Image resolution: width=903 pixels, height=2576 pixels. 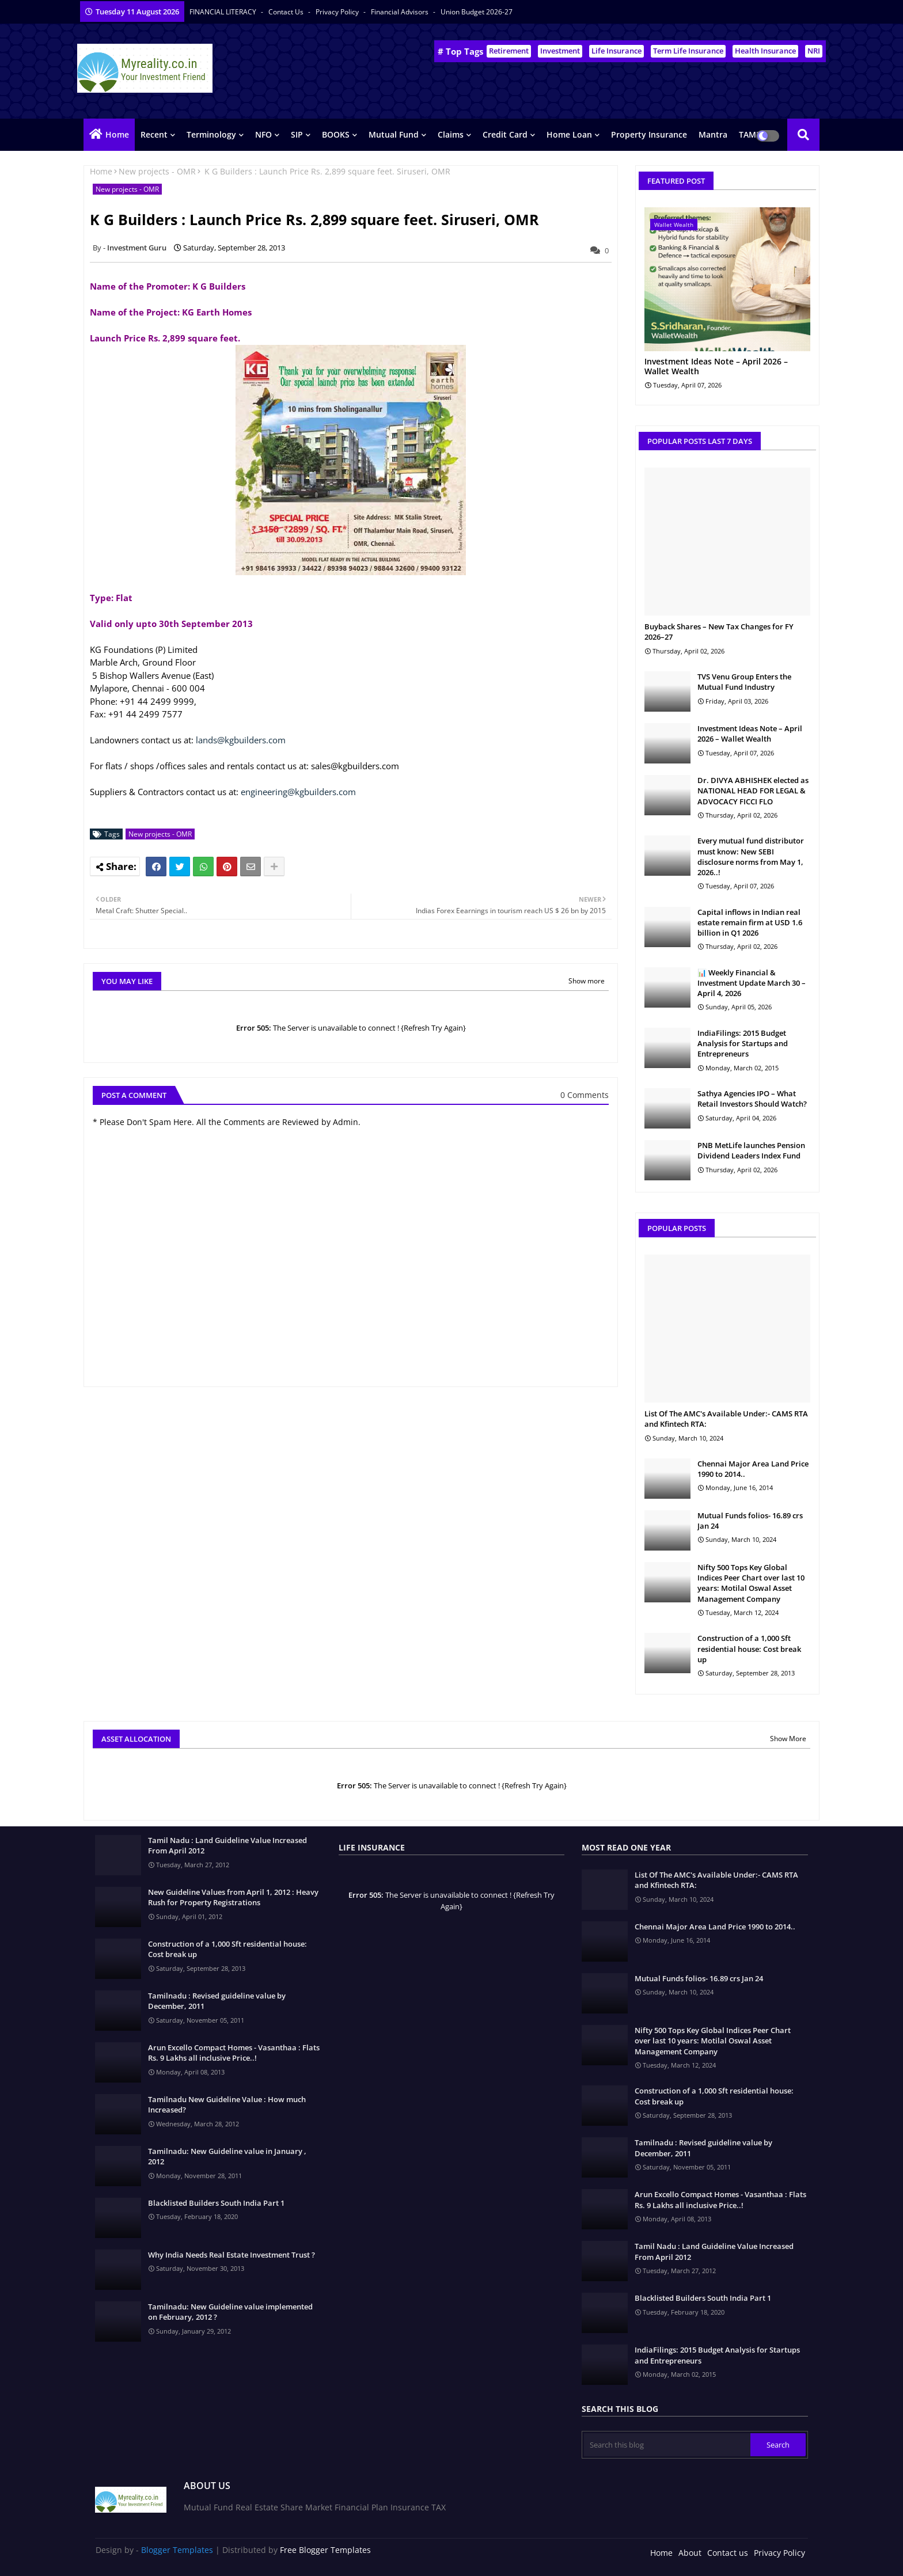 I want to click on Credit Card, so click(x=505, y=134).